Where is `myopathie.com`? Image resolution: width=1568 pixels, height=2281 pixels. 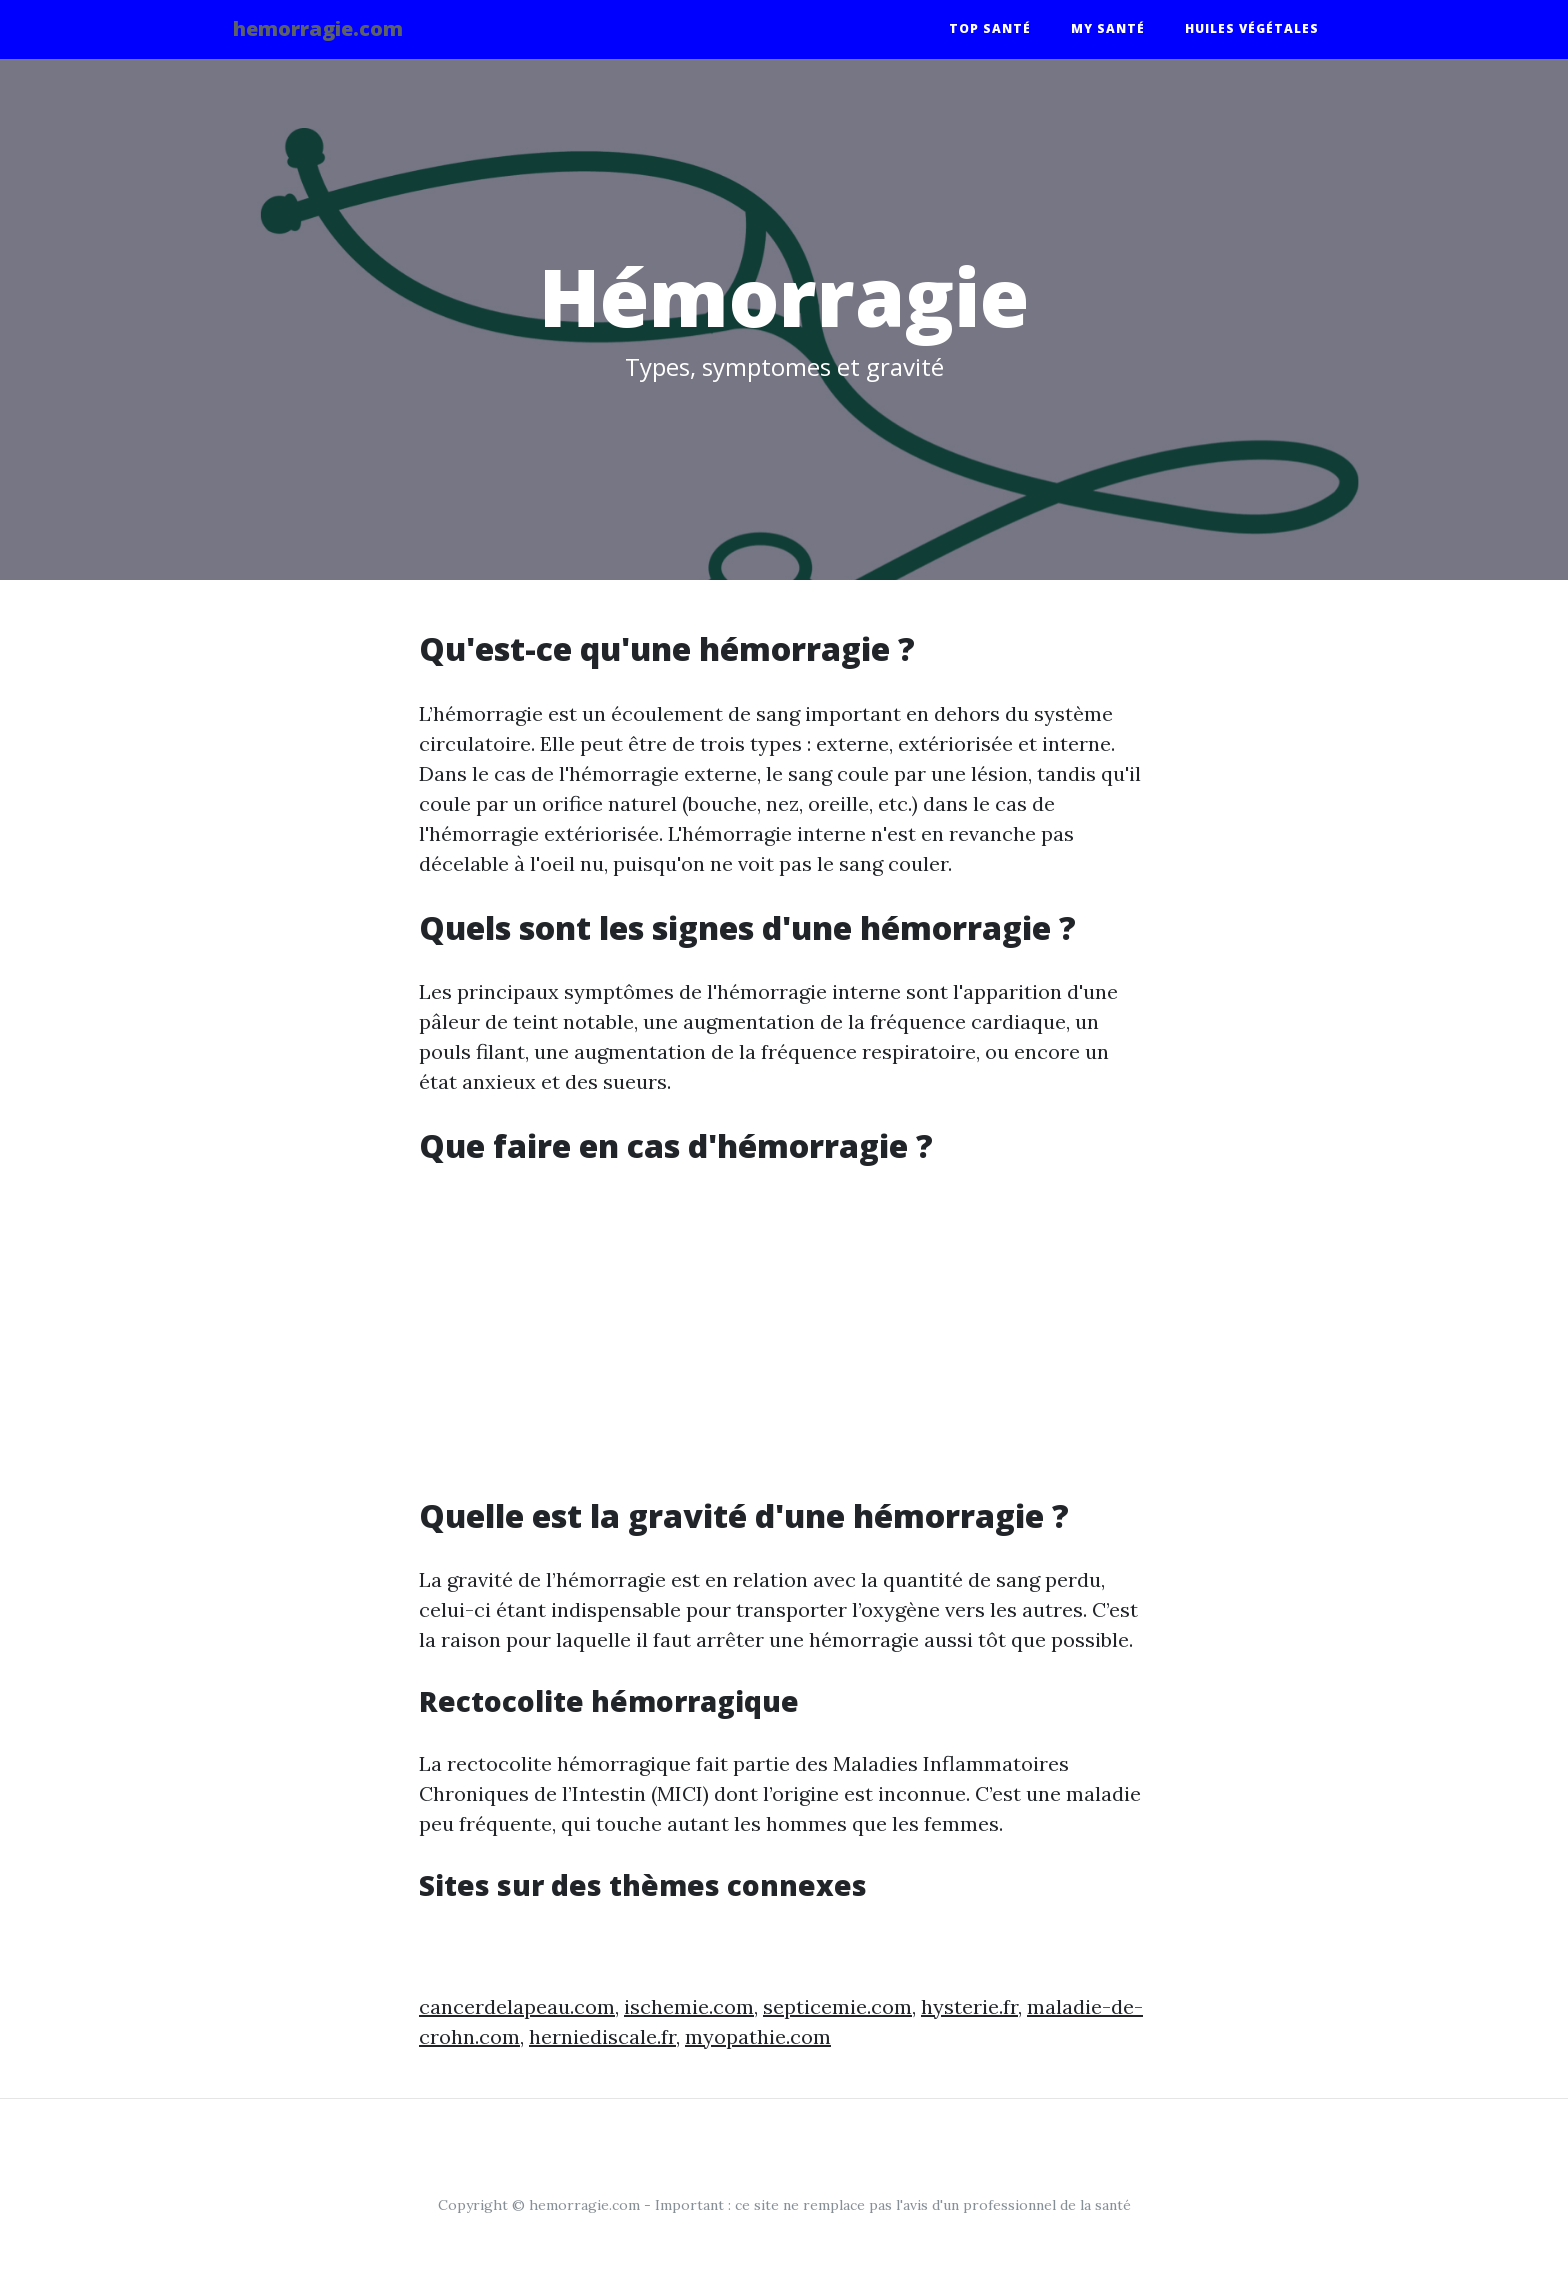 myopathie.com is located at coordinates (758, 2036).